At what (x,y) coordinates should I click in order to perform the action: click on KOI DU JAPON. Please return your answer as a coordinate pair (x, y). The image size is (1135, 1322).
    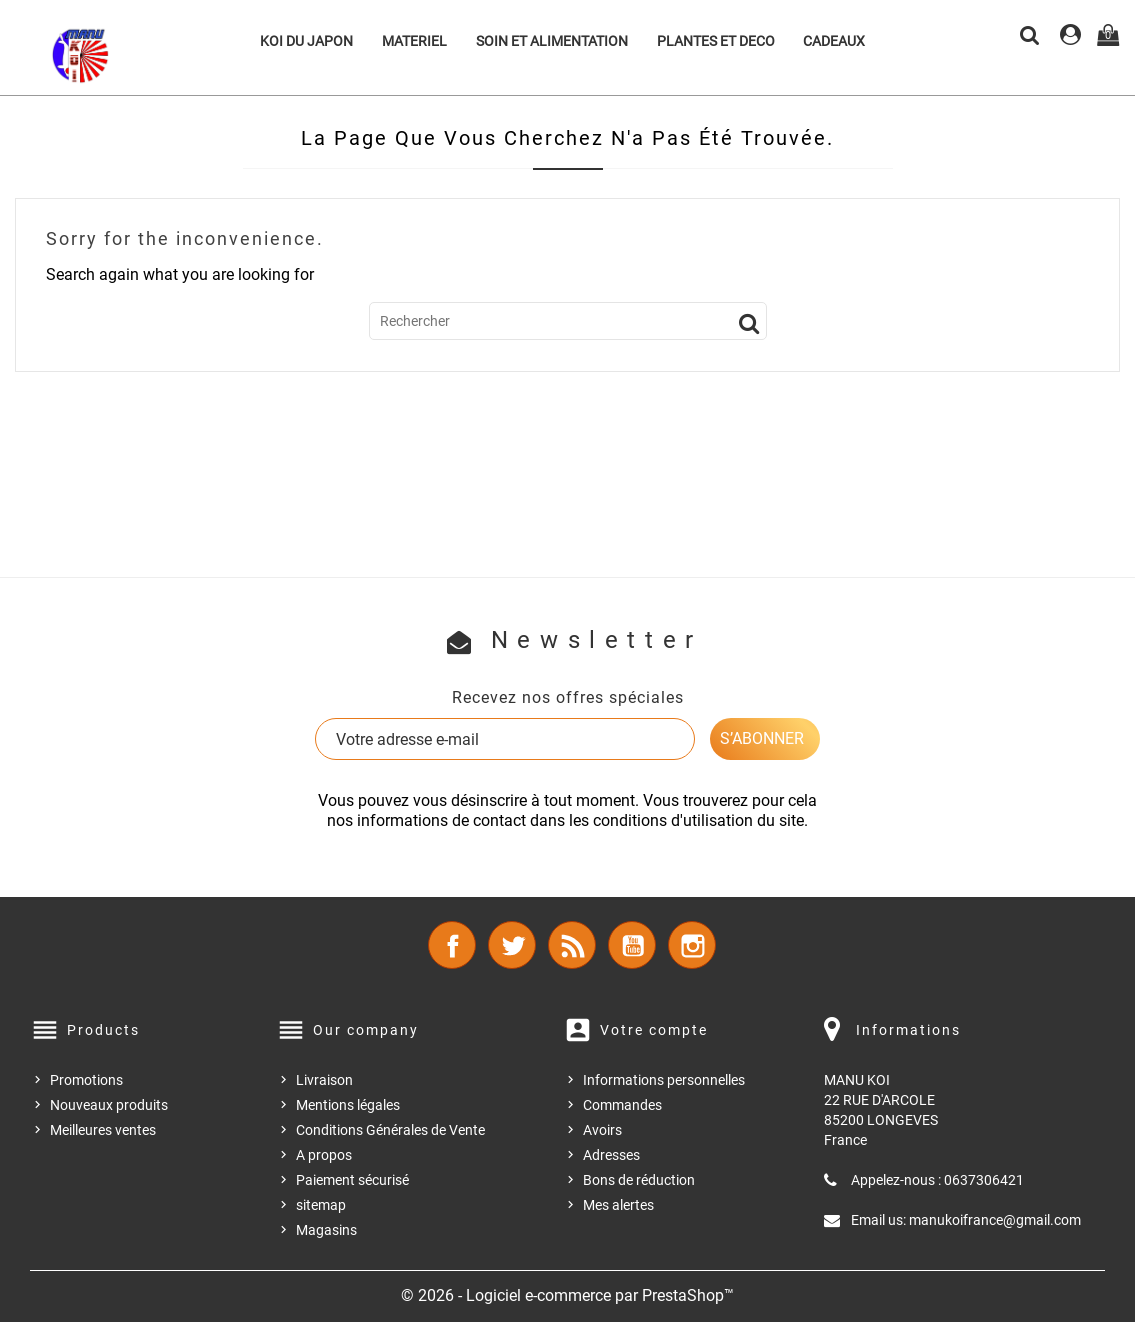
    Looking at the image, I should click on (306, 41).